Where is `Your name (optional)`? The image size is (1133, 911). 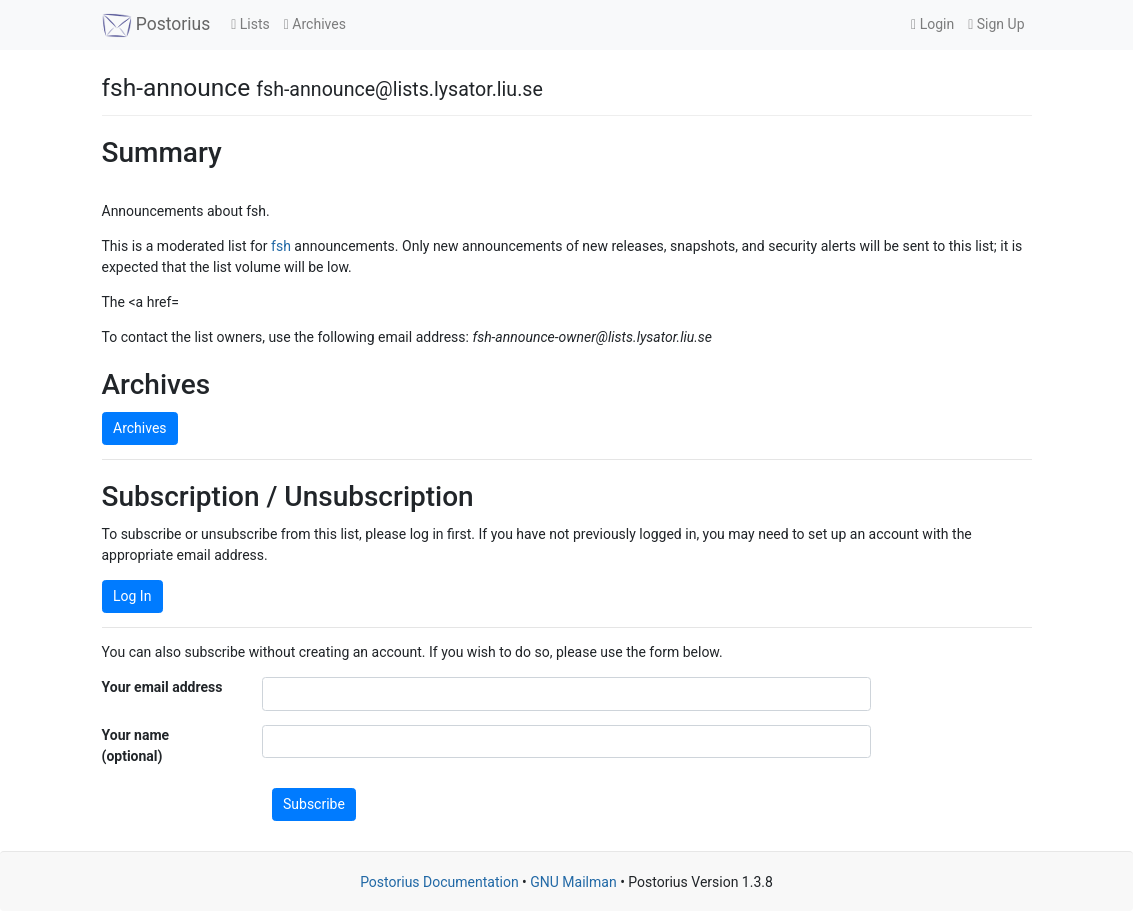
Your name (optional) is located at coordinates (136, 745).